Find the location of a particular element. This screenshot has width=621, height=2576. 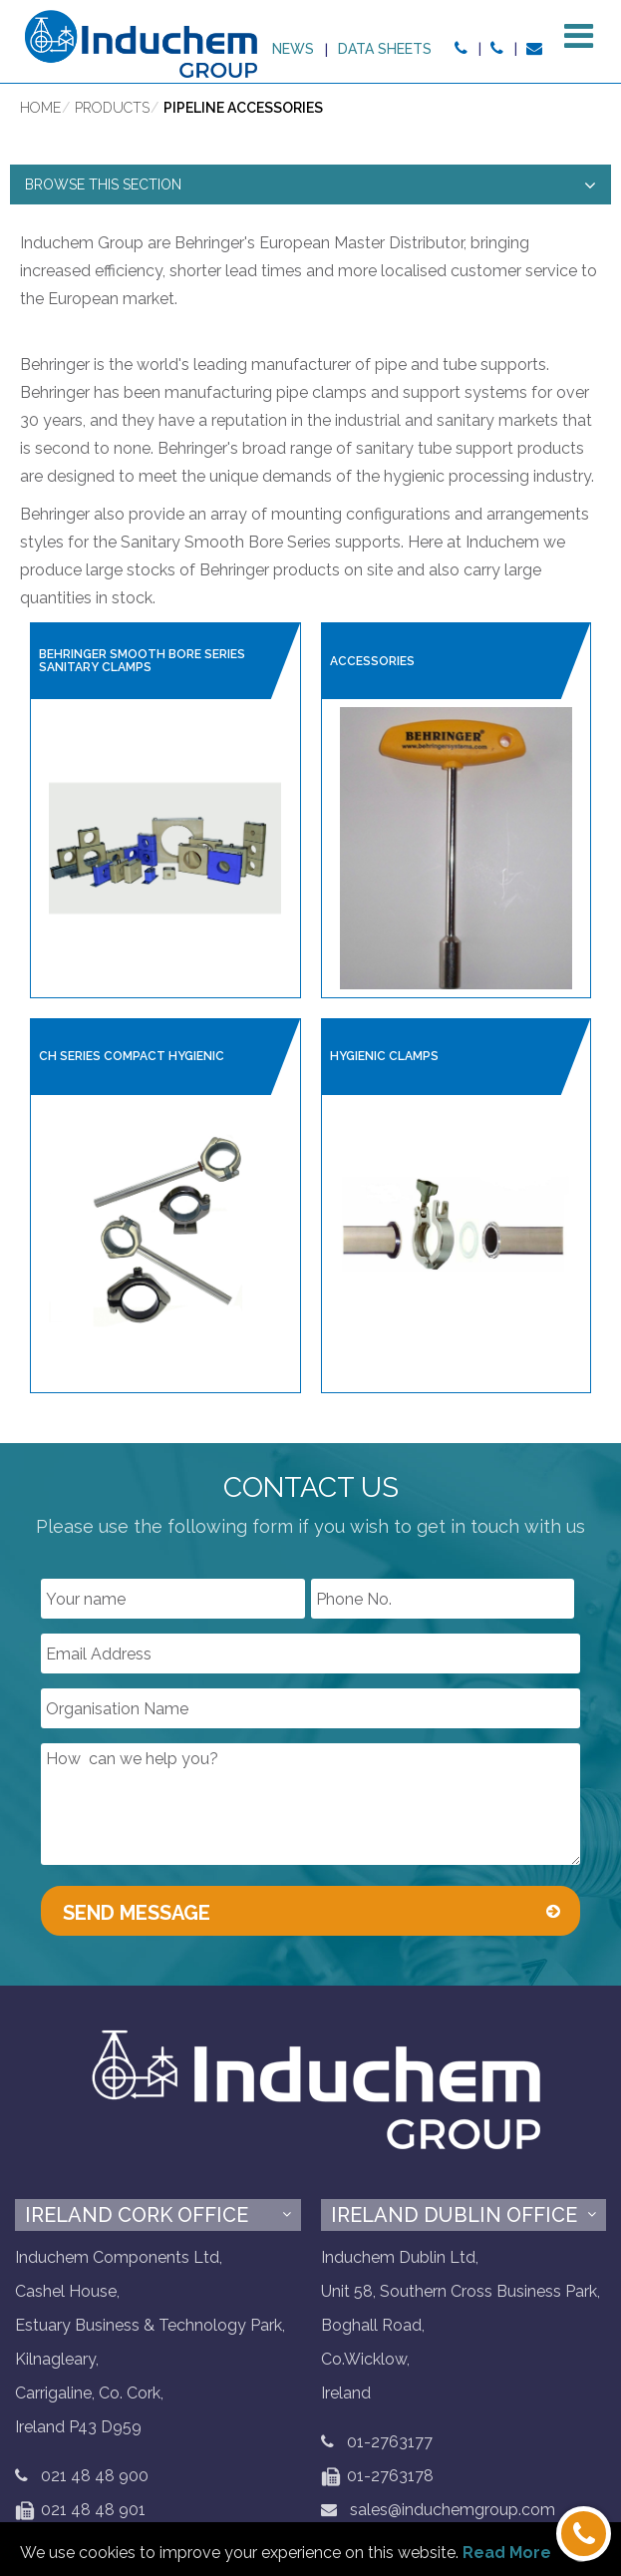

Cookie Policy is located at coordinates (299, 2436).